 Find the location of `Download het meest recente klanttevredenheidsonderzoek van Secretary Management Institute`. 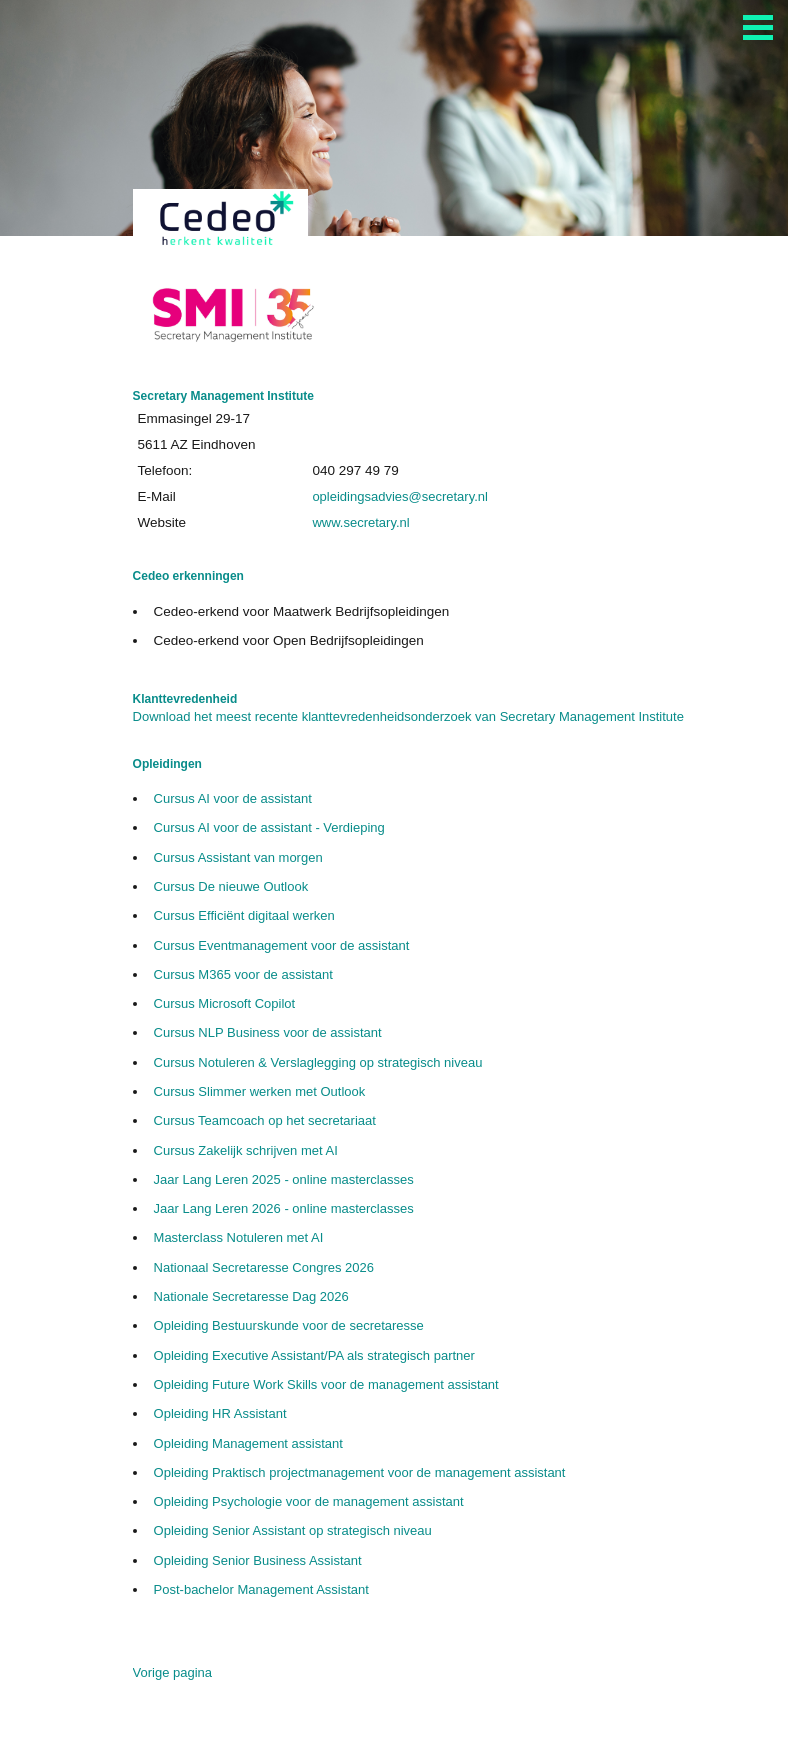

Download het meest recente klanttevredenheidsonderzoek van Secretary Management Institute is located at coordinates (408, 716).